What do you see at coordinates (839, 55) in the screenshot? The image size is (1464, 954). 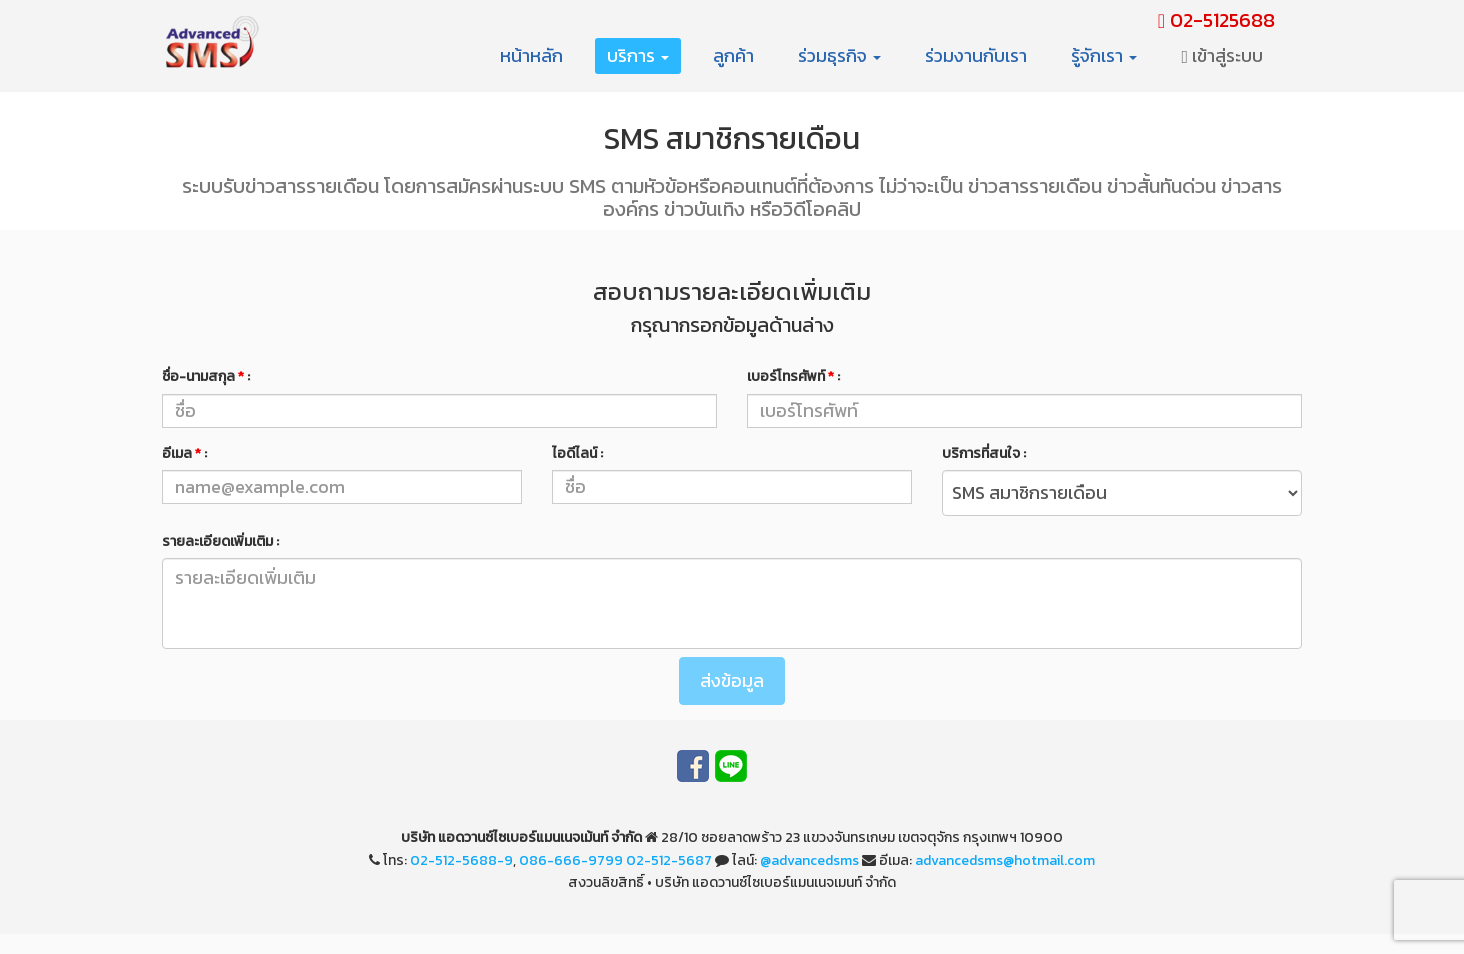 I see `ร่วมธุรกิจ [button]` at bounding box center [839, 55].